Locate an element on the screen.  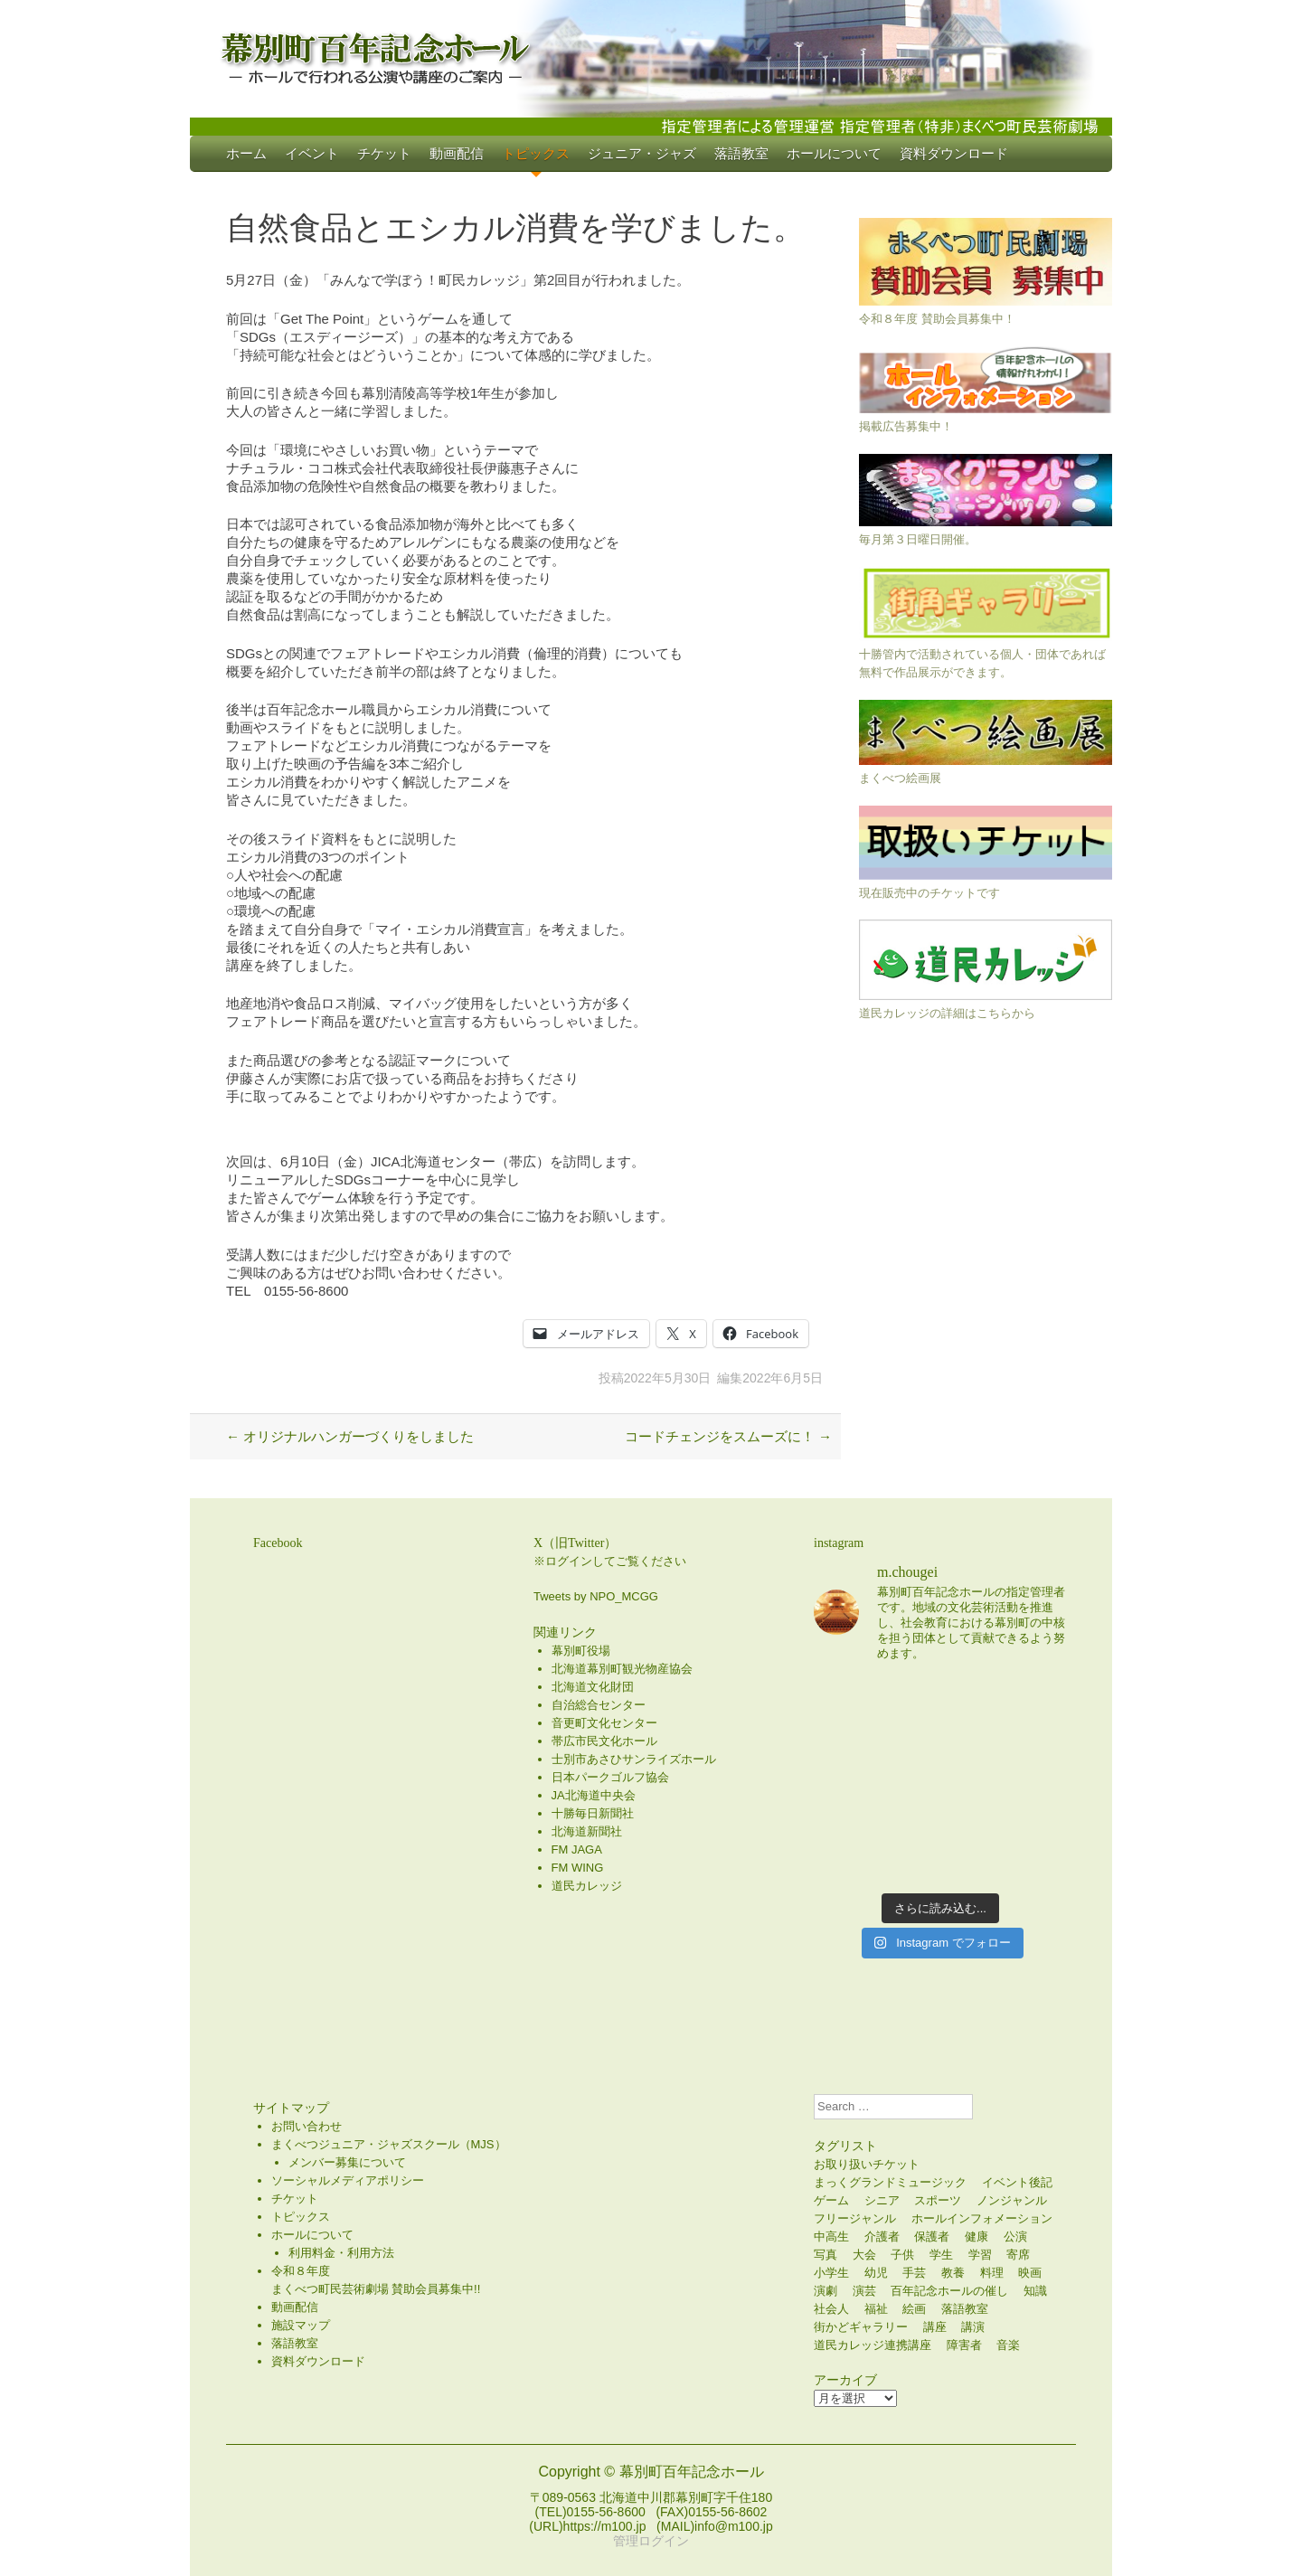
講座 is located at coordinates (935, 2327).